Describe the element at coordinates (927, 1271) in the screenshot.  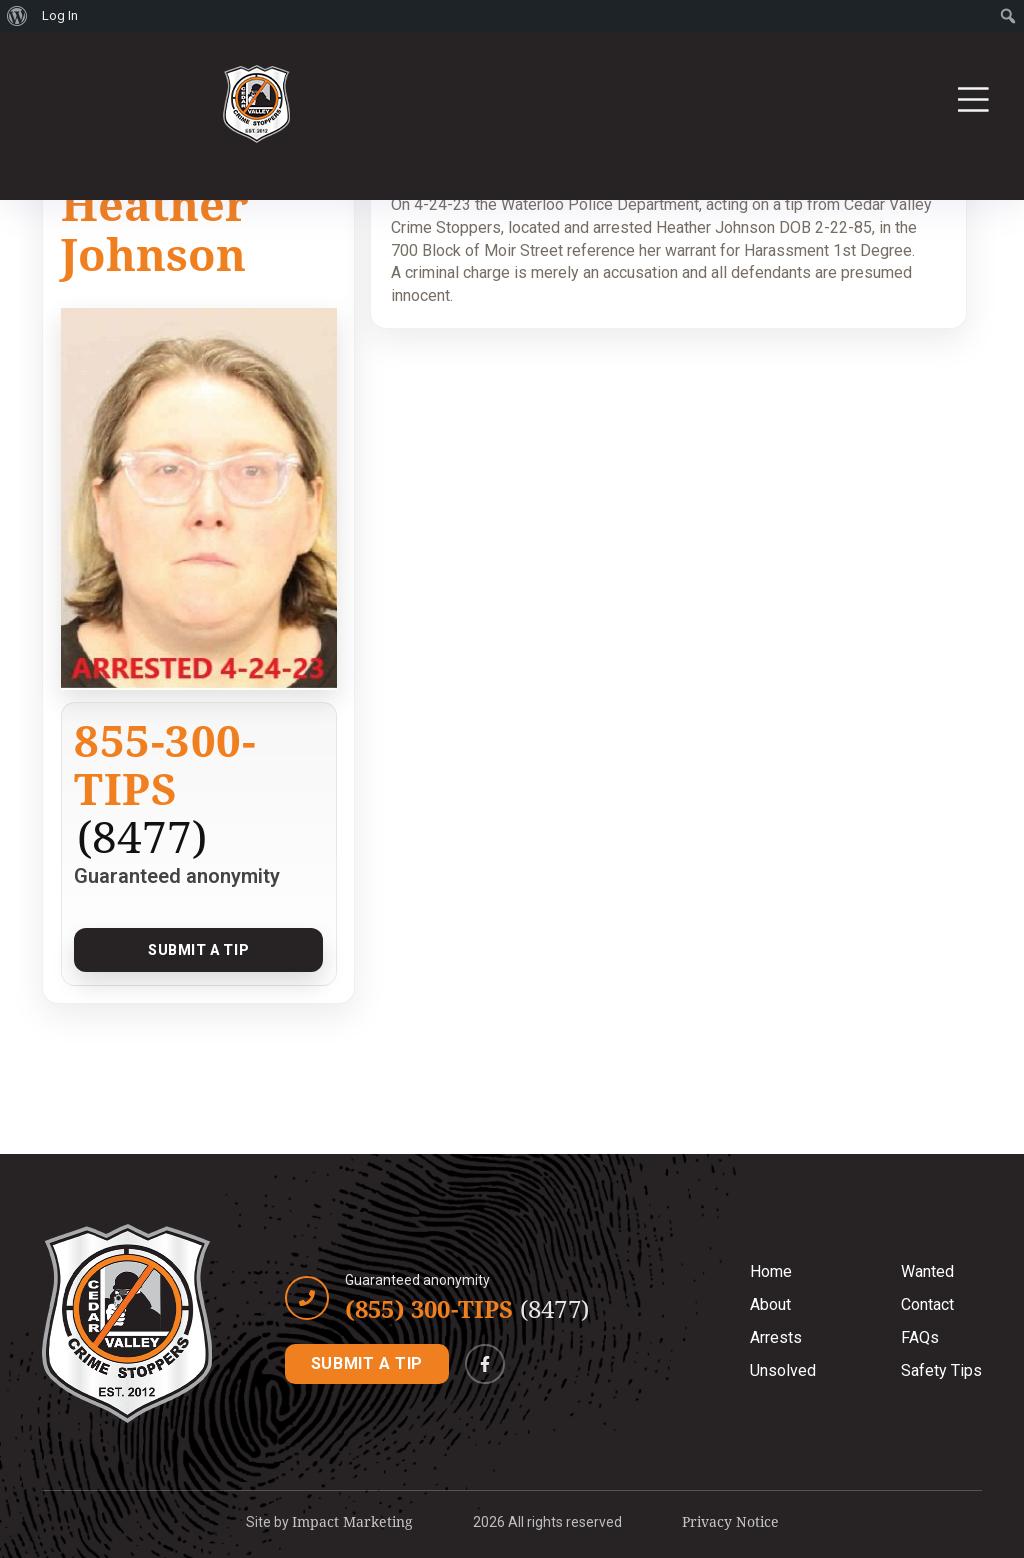
I see `Wanted` at that location.